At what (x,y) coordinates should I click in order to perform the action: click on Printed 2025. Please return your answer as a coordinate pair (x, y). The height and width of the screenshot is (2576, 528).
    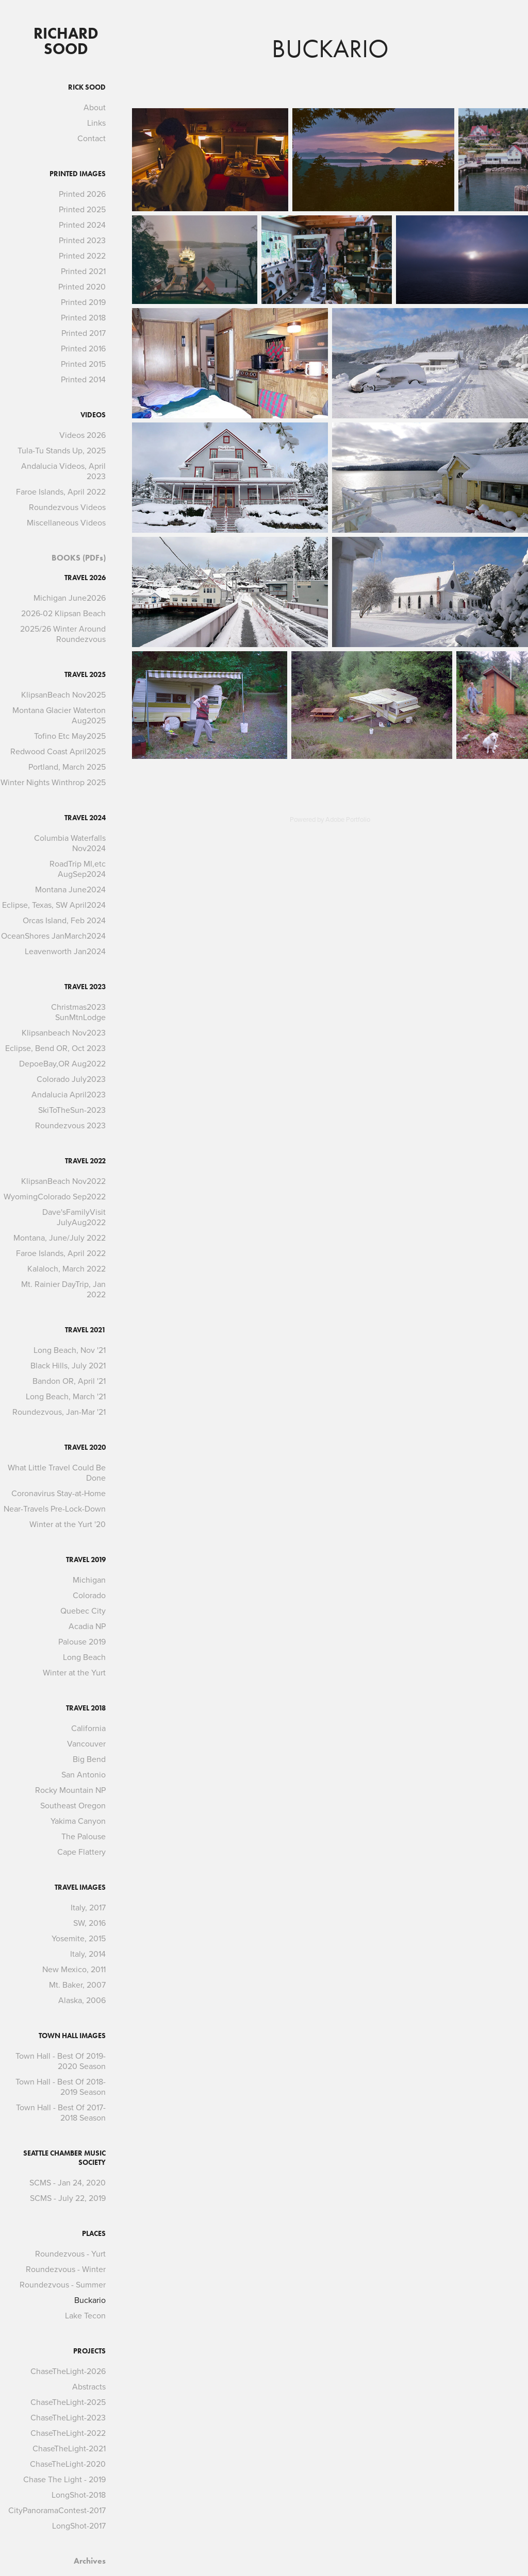
    Looking at the image, I should click on (82, 209).